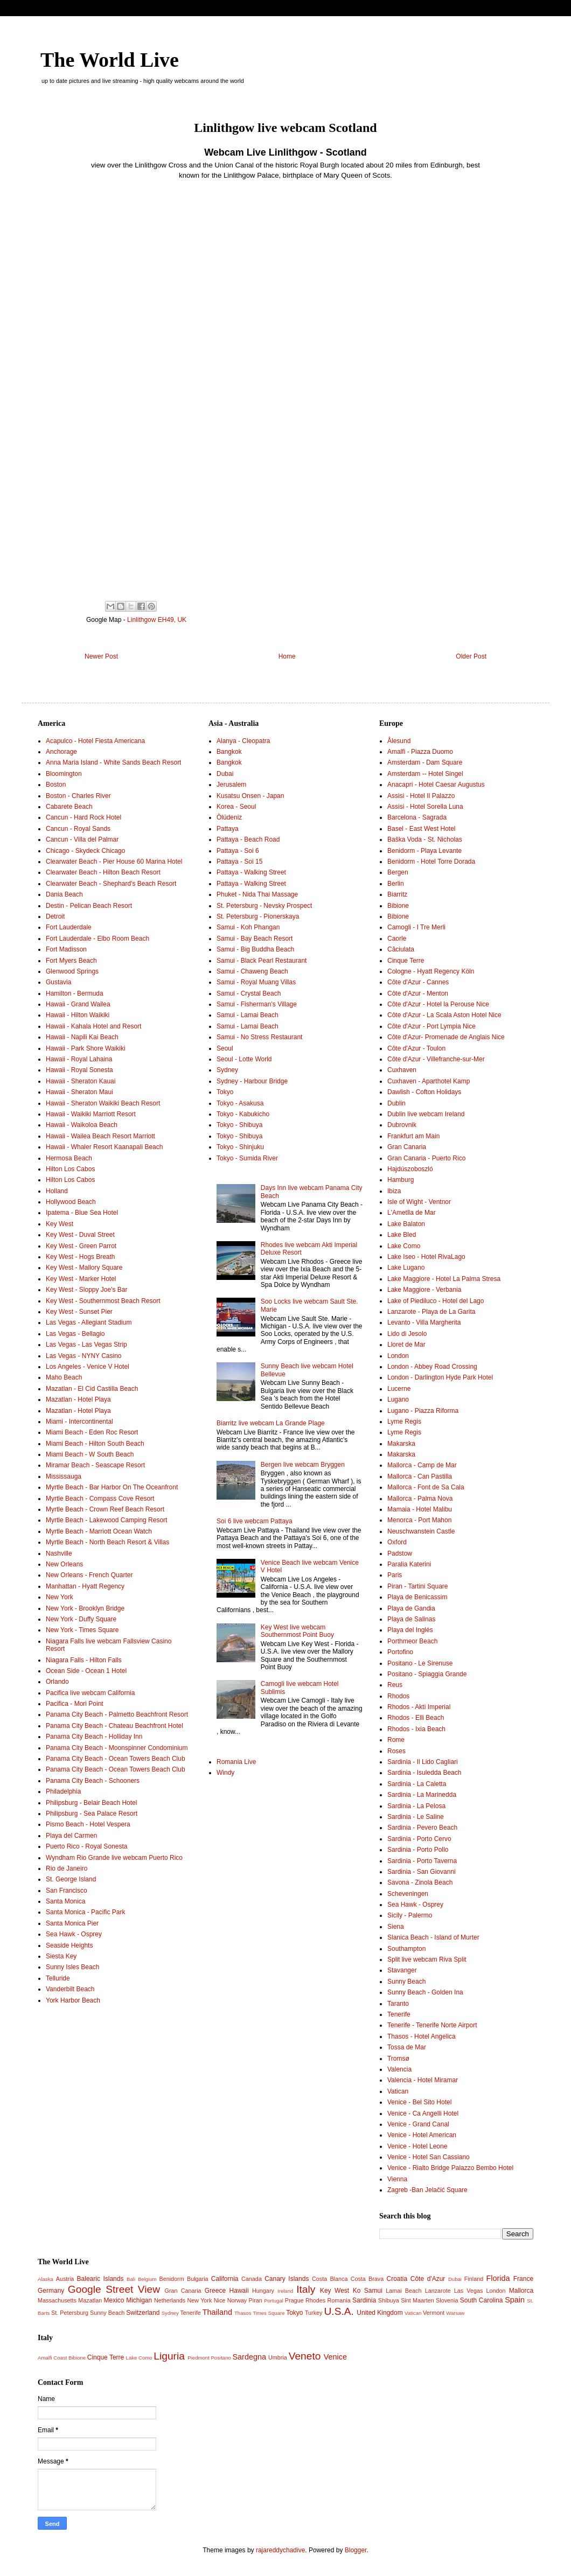  What do you see at coordinates (91, 1813) in the screenshot?
I see `Philipsburg - Sea Palace Resort` at bounding box center [91, 1813].